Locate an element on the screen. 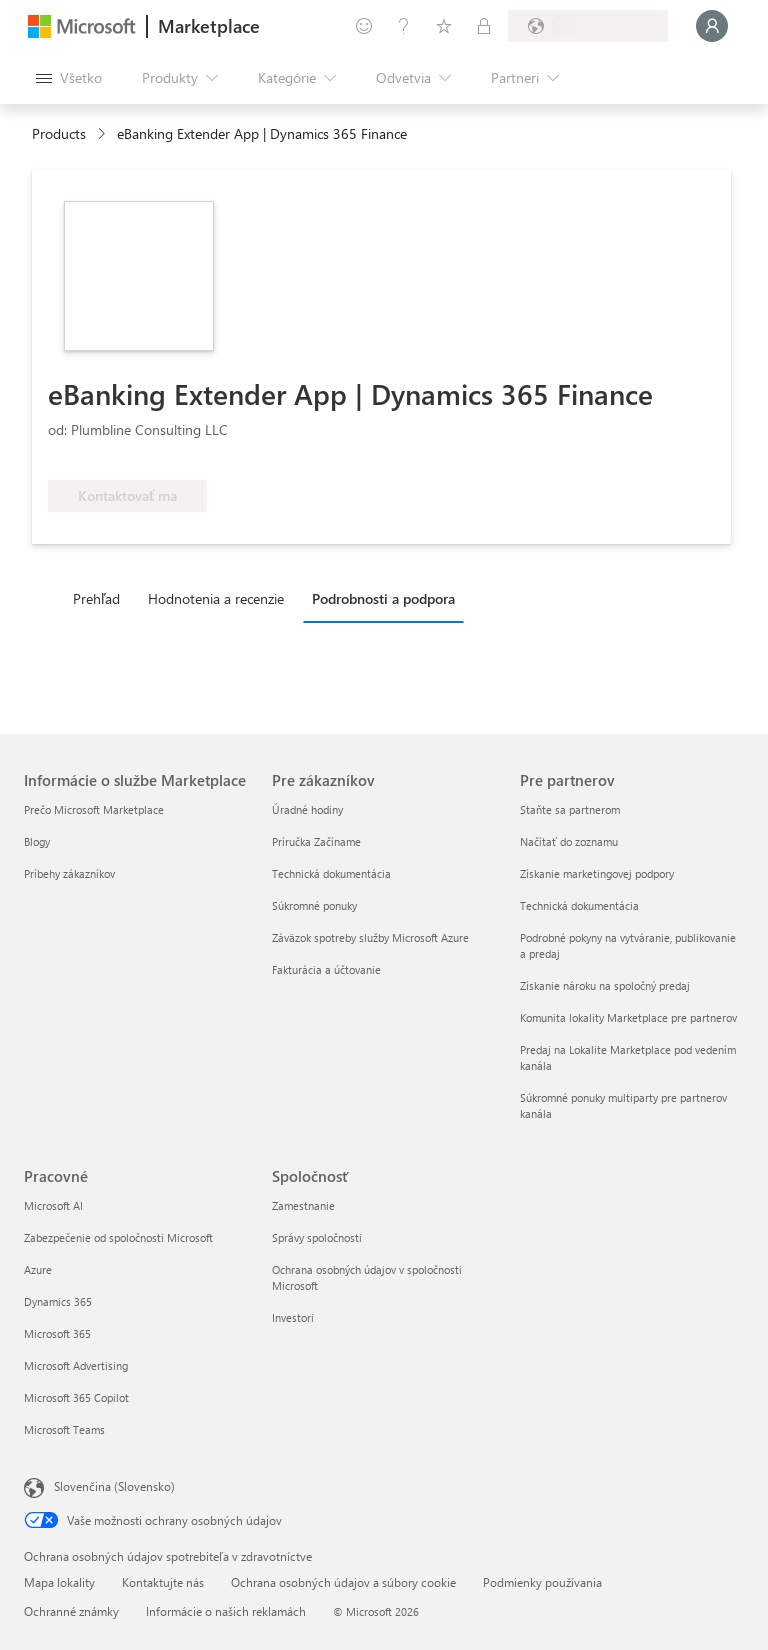 Image resolution: width=768 pixels, height=1650 pixels. [Tlačidlo na paneli Otvoriť všetko] is located at coordinates (69, 78).